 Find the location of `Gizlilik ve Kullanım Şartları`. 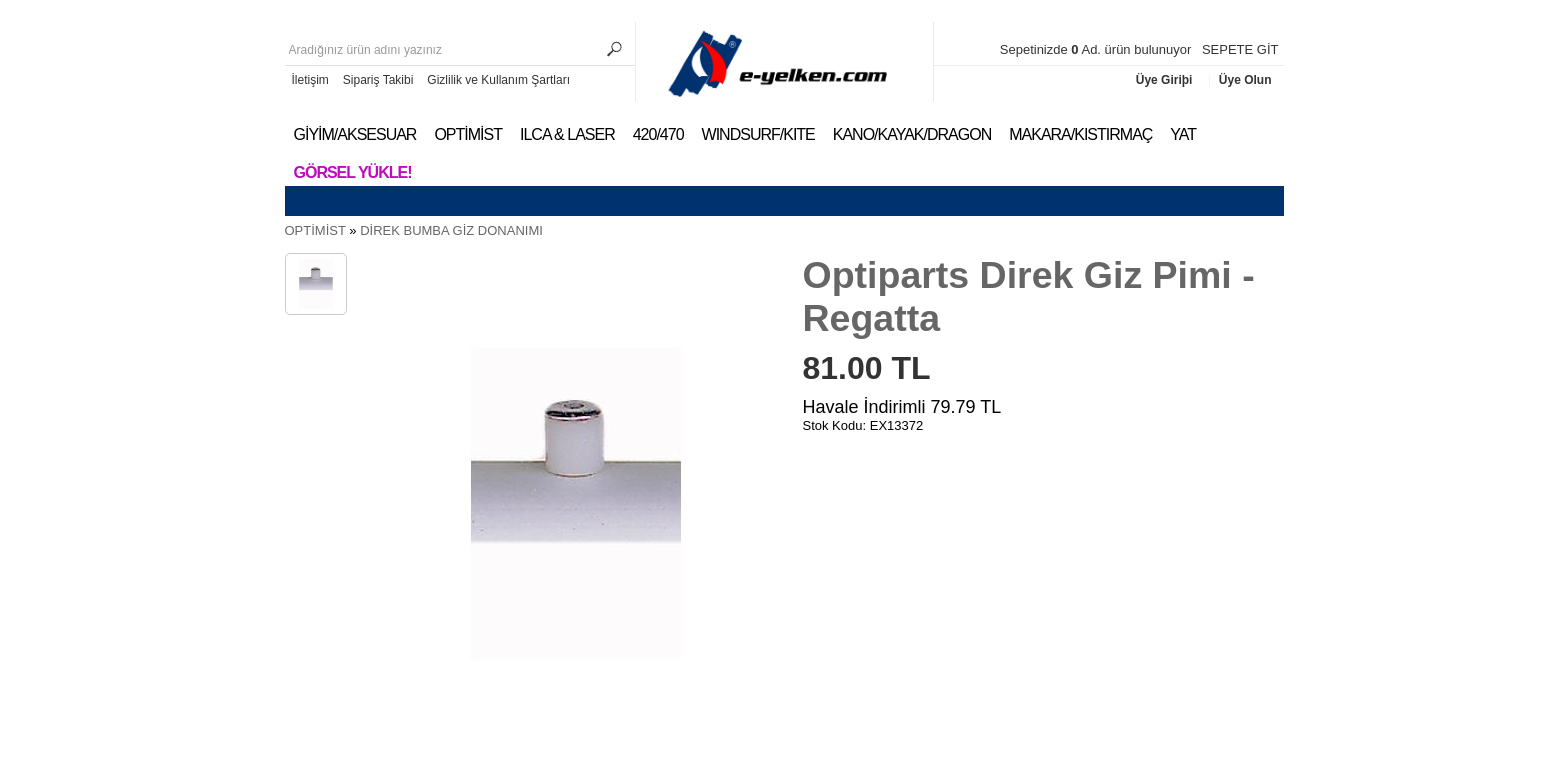

Gizlilik ve Kullanım Şartları is located at coordinates (498, 80).